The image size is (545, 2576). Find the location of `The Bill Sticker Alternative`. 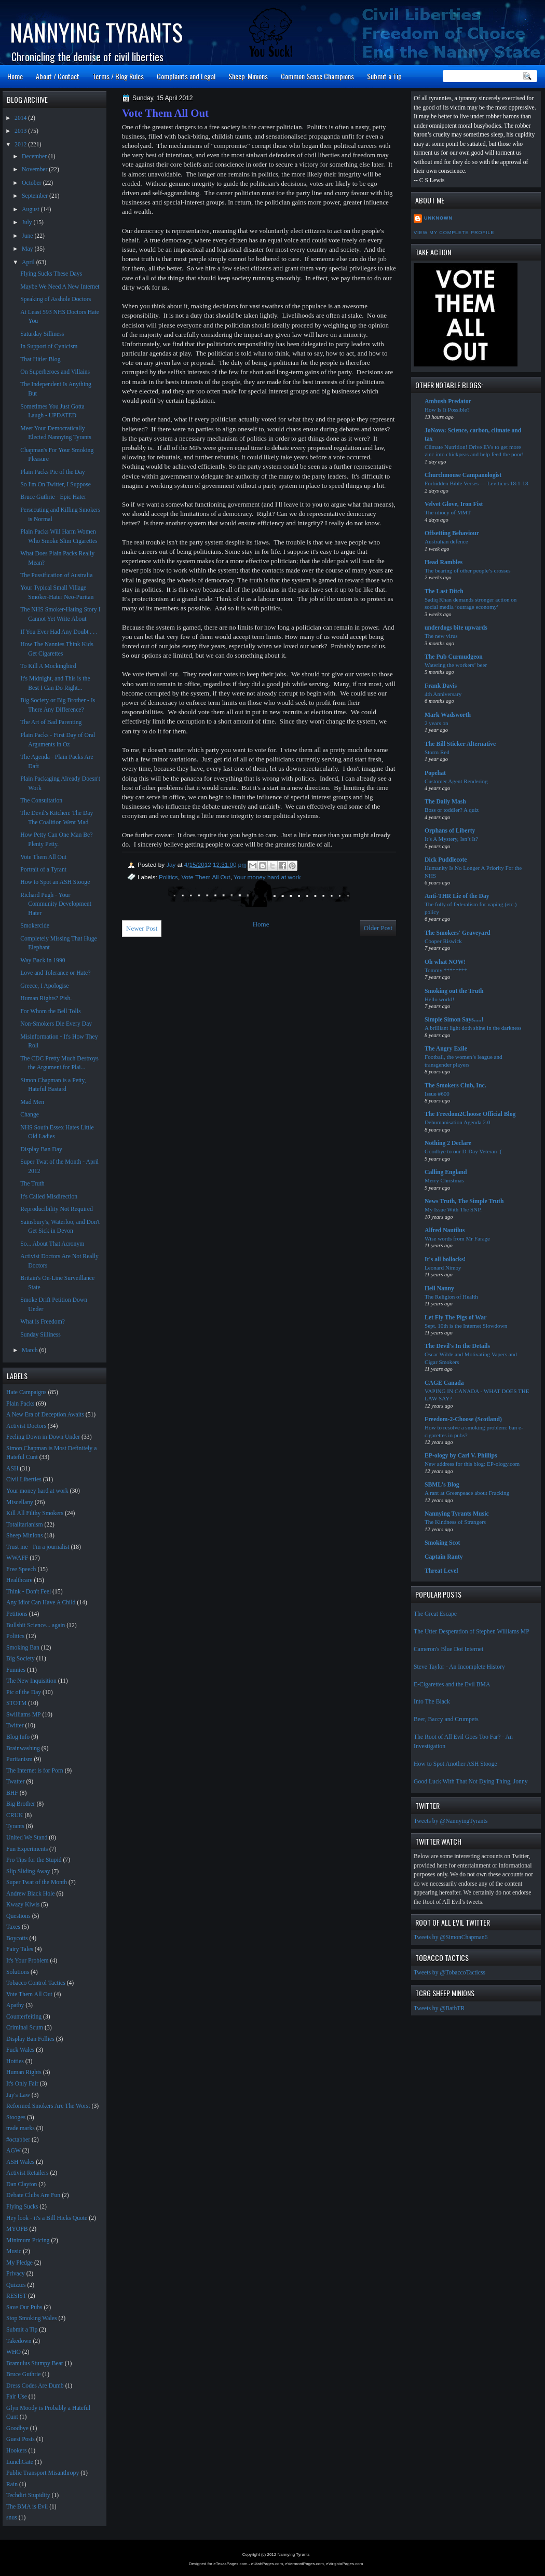

The Bill Sticker Alternative is located at coordinates (460, 744).